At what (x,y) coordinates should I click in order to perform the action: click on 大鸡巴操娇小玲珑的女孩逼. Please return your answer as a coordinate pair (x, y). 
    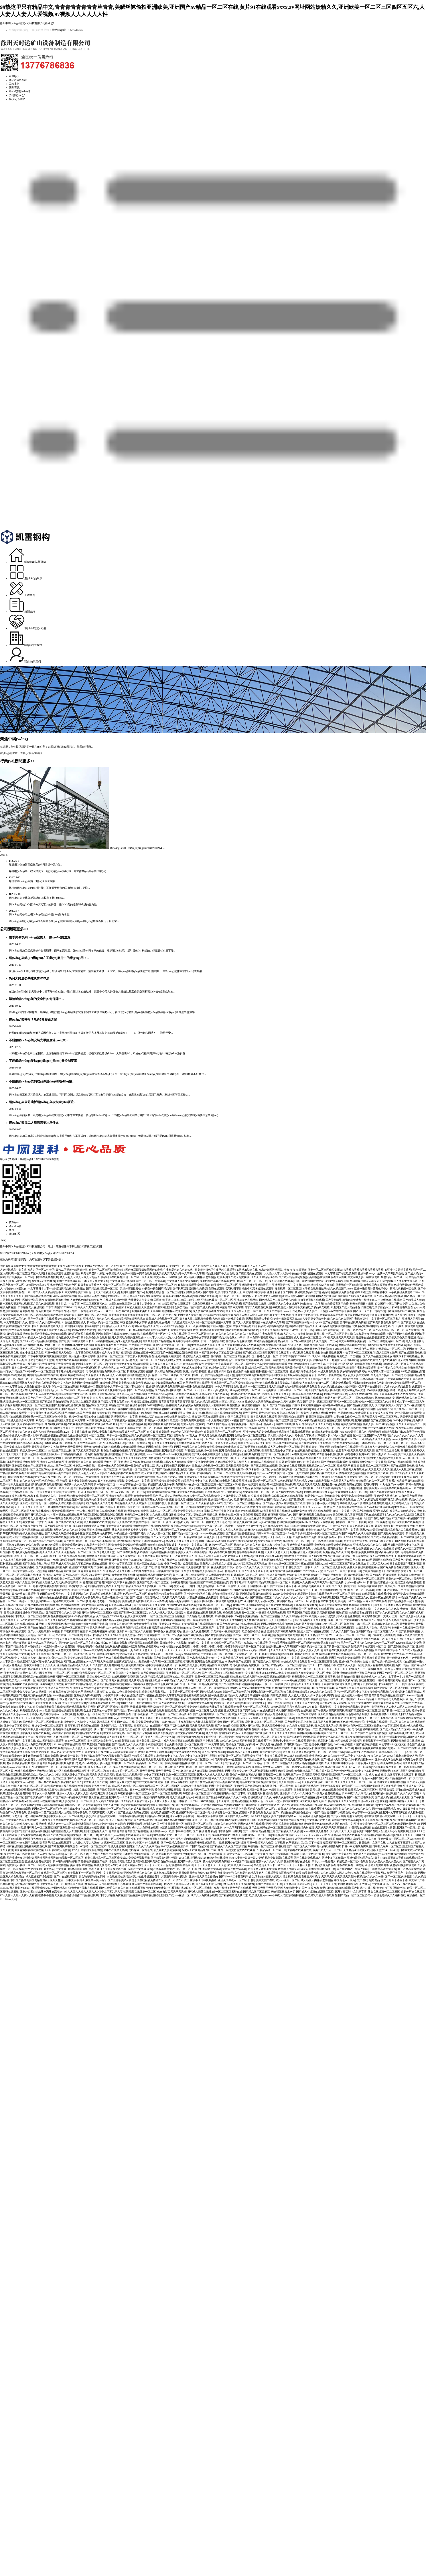
    Looking at the image, I should click on (319, 1284).